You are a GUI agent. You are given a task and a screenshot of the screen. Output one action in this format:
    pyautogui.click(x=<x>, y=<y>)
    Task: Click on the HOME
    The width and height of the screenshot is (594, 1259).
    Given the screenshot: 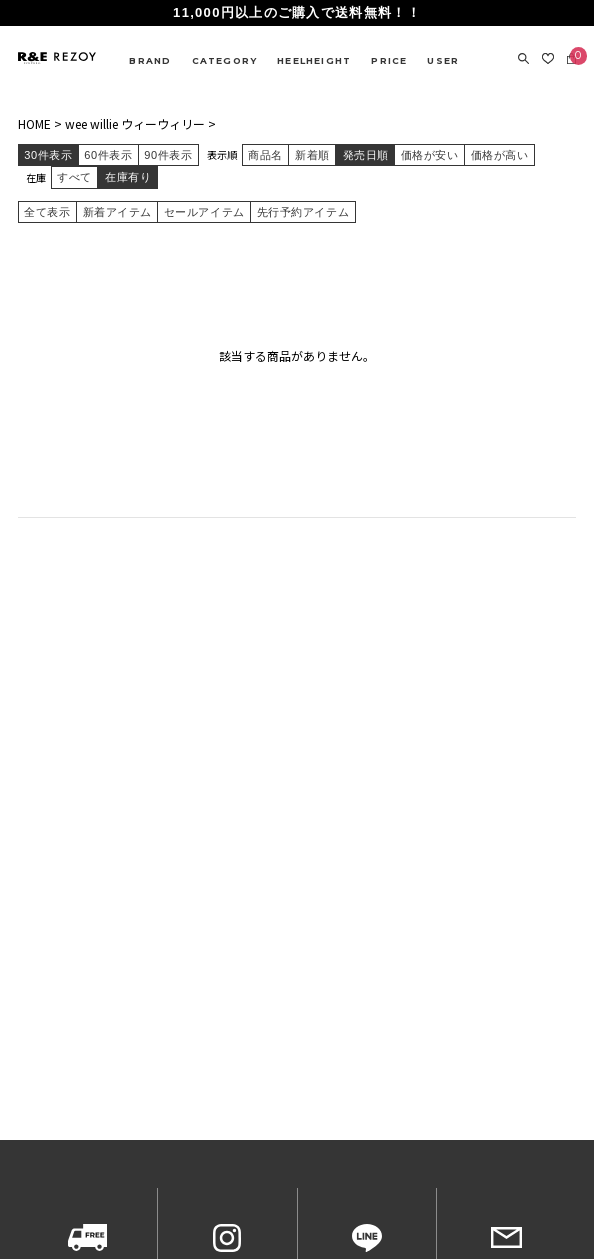 What is the action you would take?
    pyautogui.click(x=34, y=123)
    